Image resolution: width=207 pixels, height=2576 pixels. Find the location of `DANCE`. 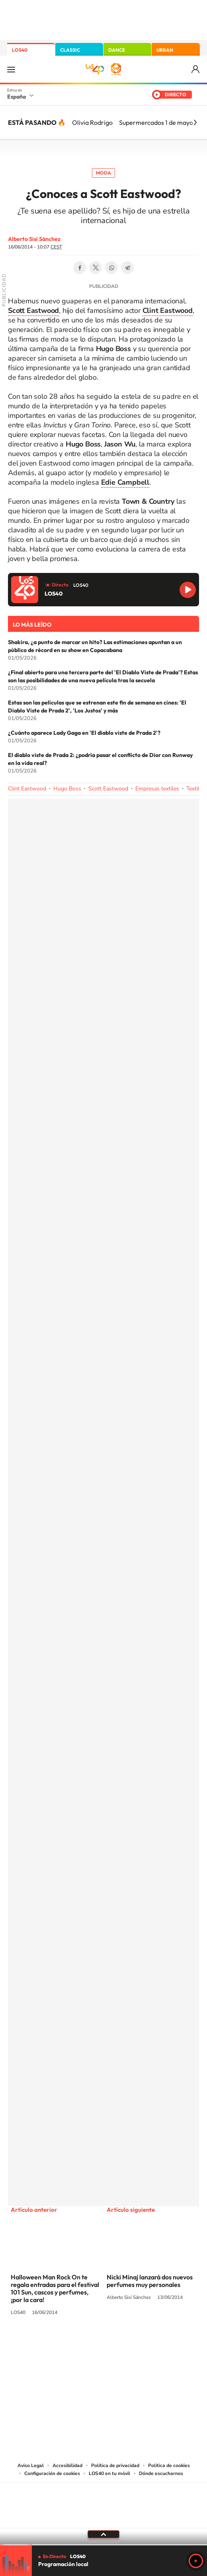

DANCE is located at coordinates (116, 50).